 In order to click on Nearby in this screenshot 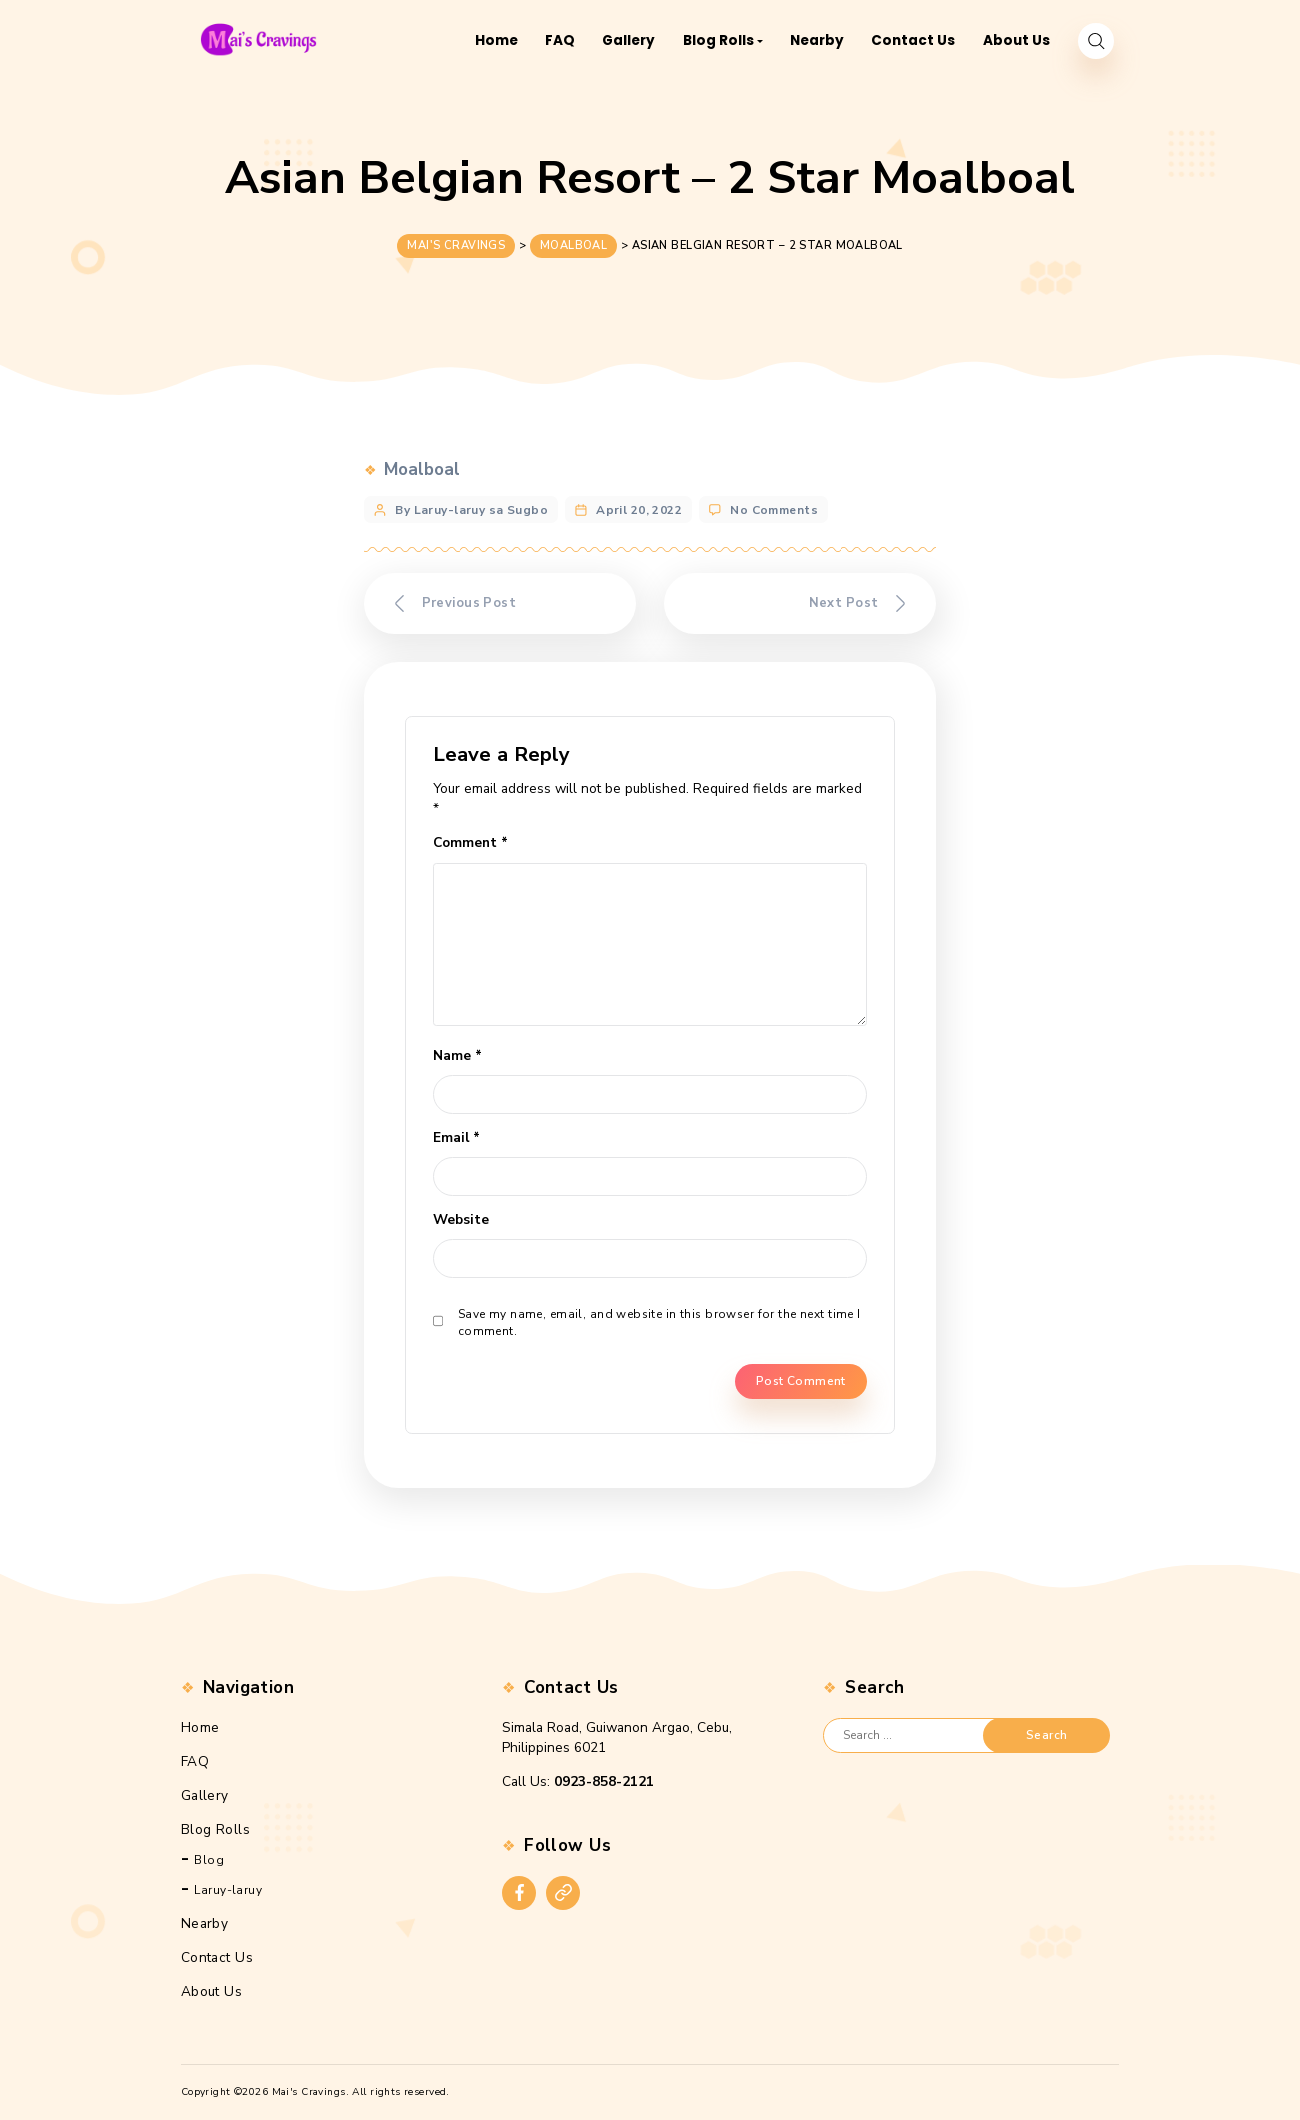, I will do `click(205, 1923)`.